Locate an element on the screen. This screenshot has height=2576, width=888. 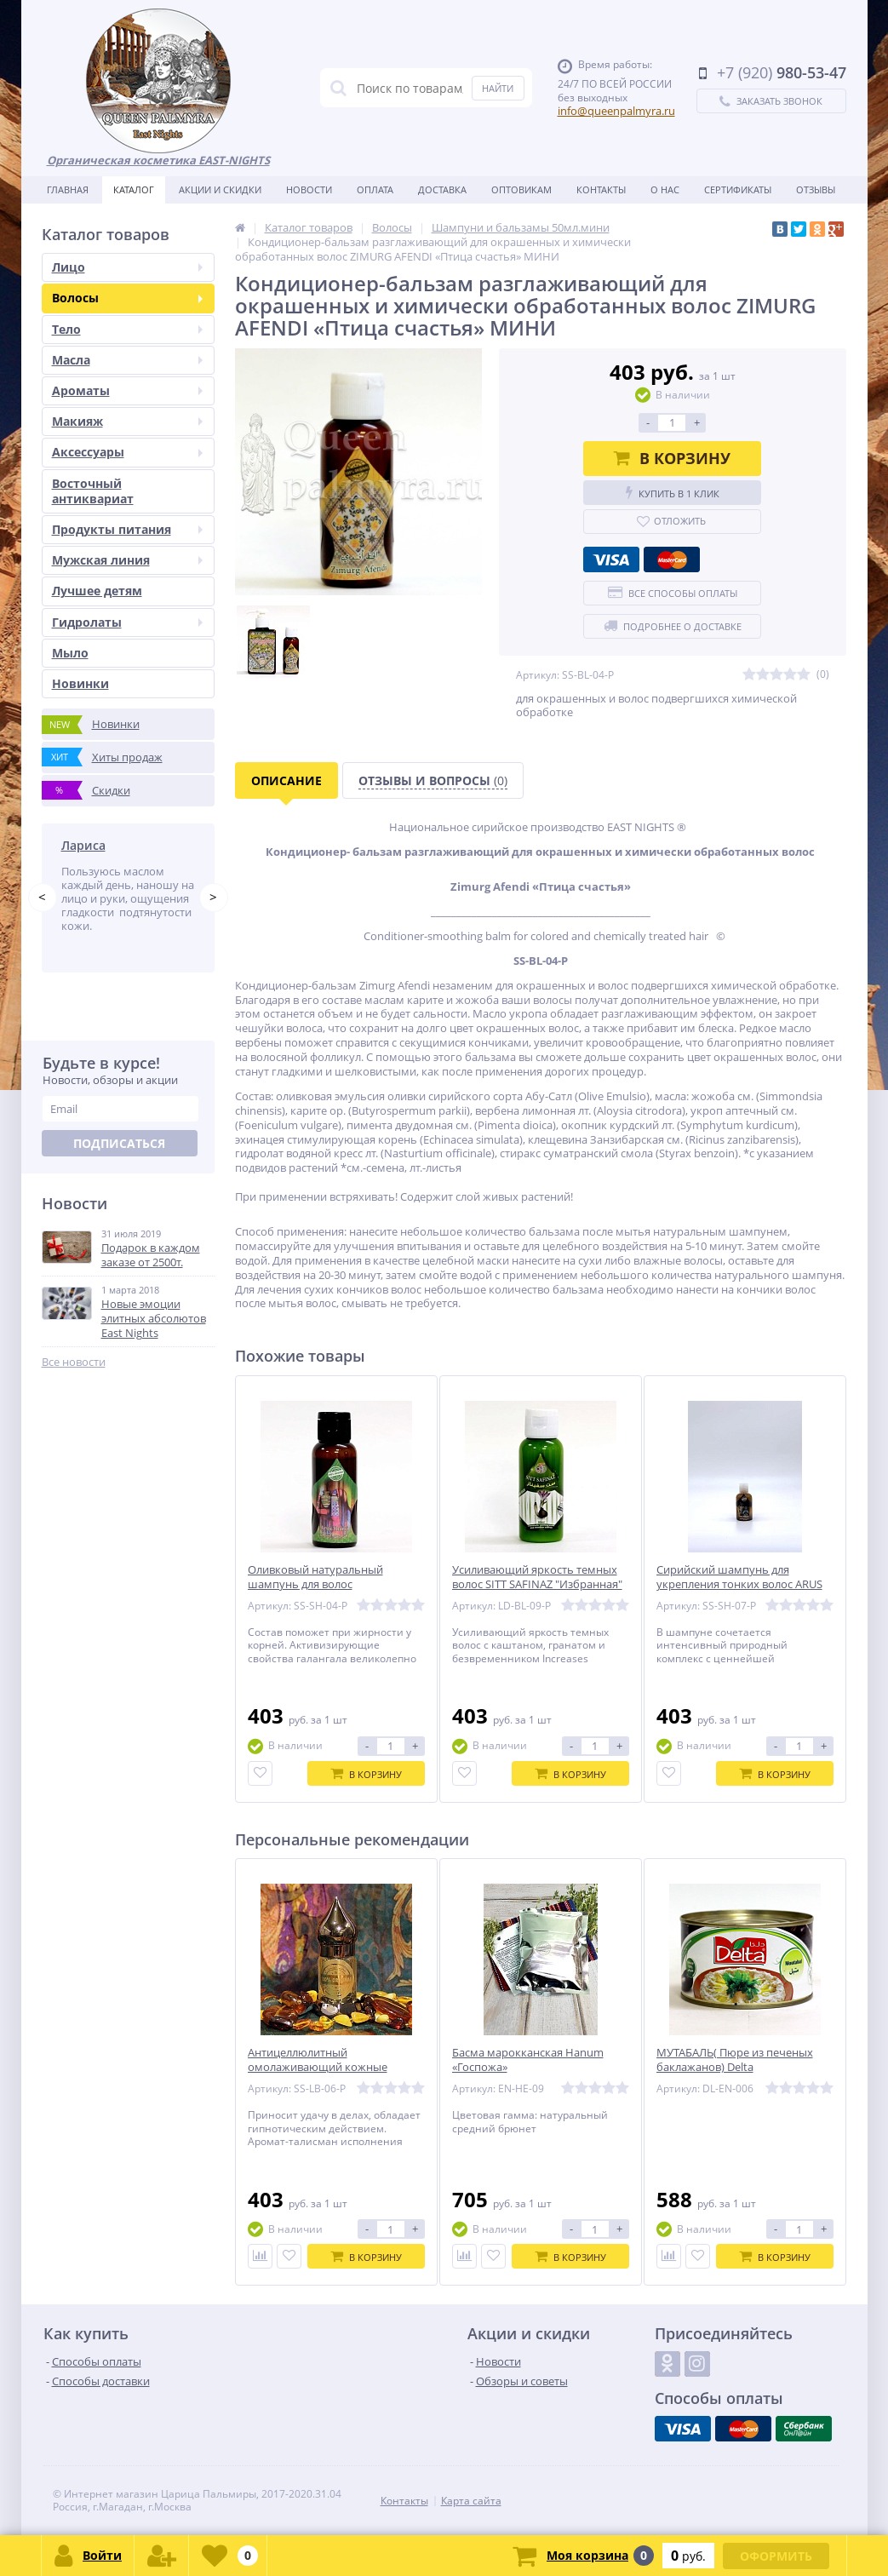
Татьяна Побережник is located at coordinates (125, 845).